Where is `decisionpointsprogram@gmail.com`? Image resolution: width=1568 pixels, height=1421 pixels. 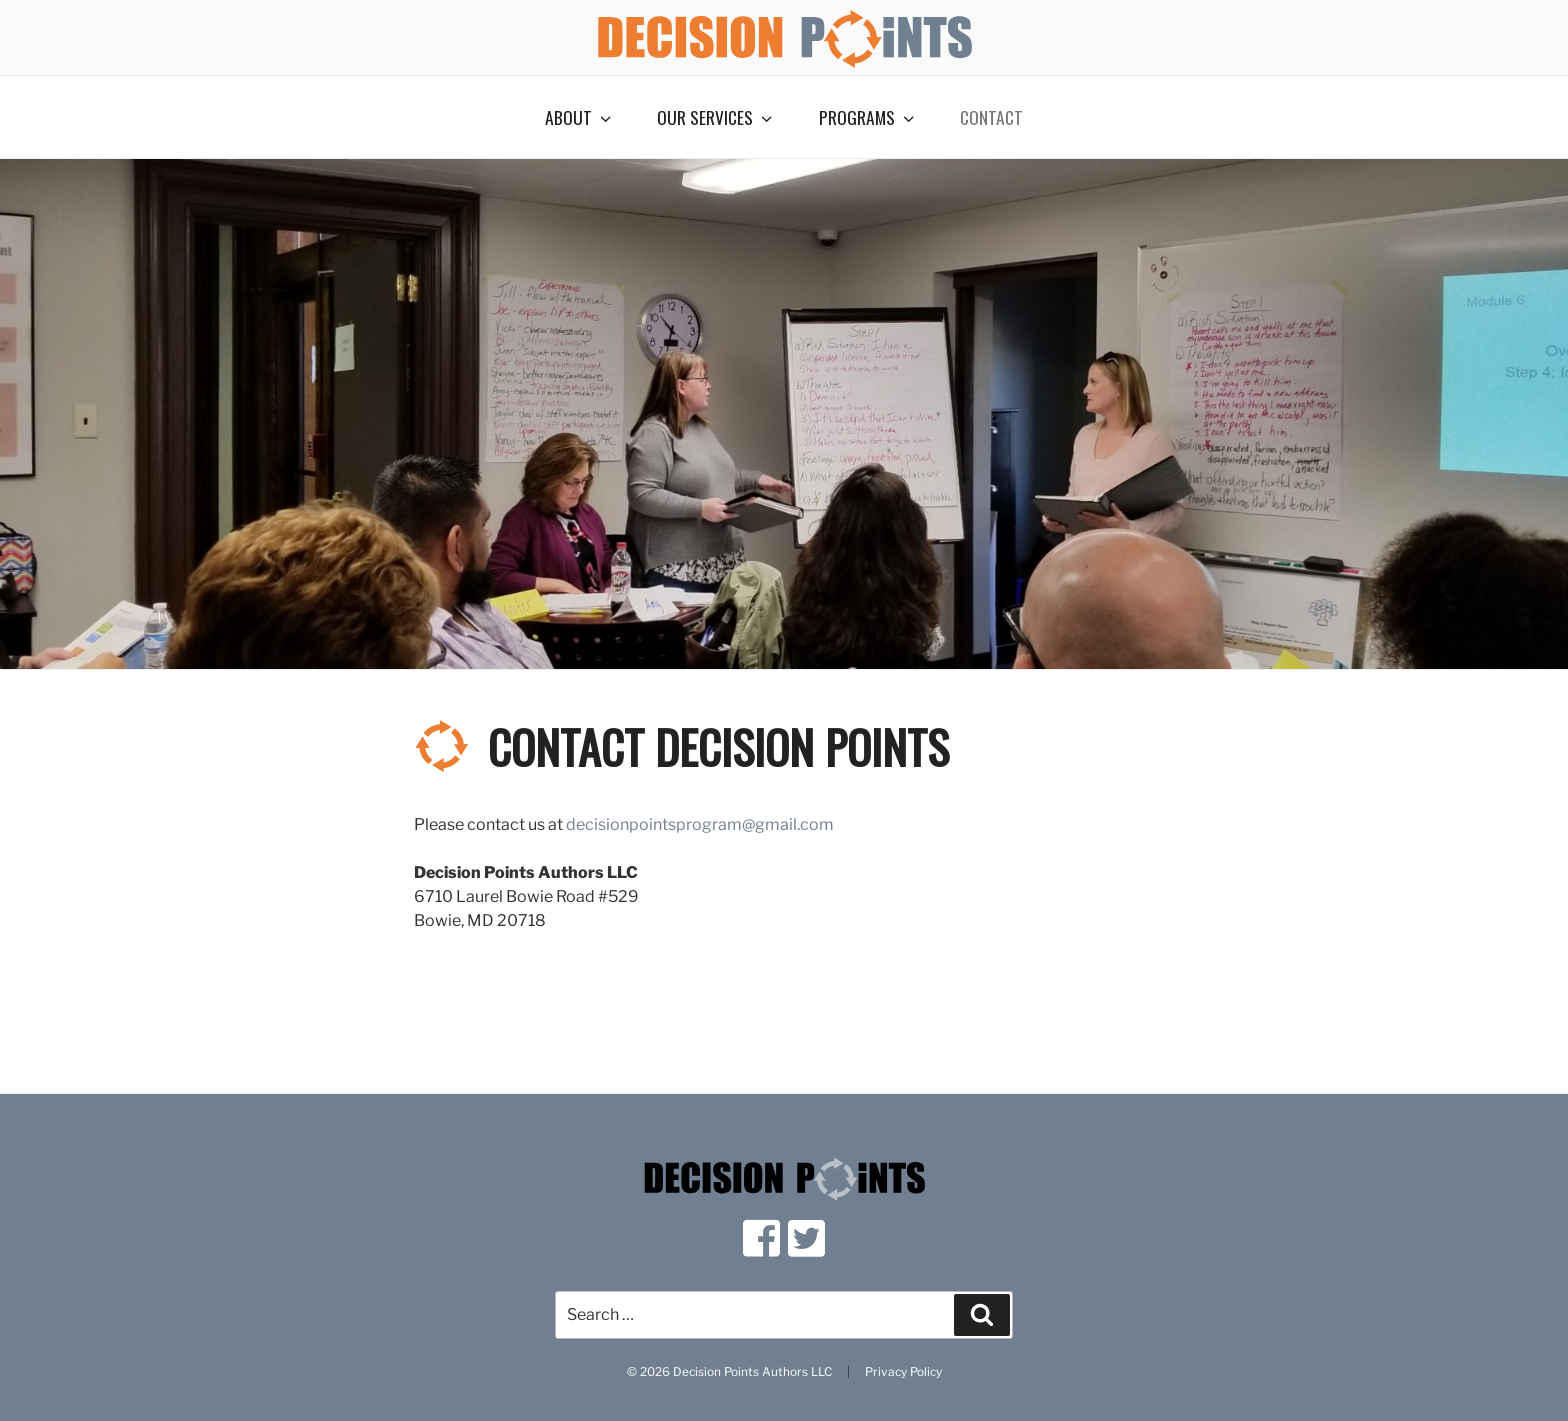 decisionpointsprogram@gmail.com is located at coordinates (700, 824).